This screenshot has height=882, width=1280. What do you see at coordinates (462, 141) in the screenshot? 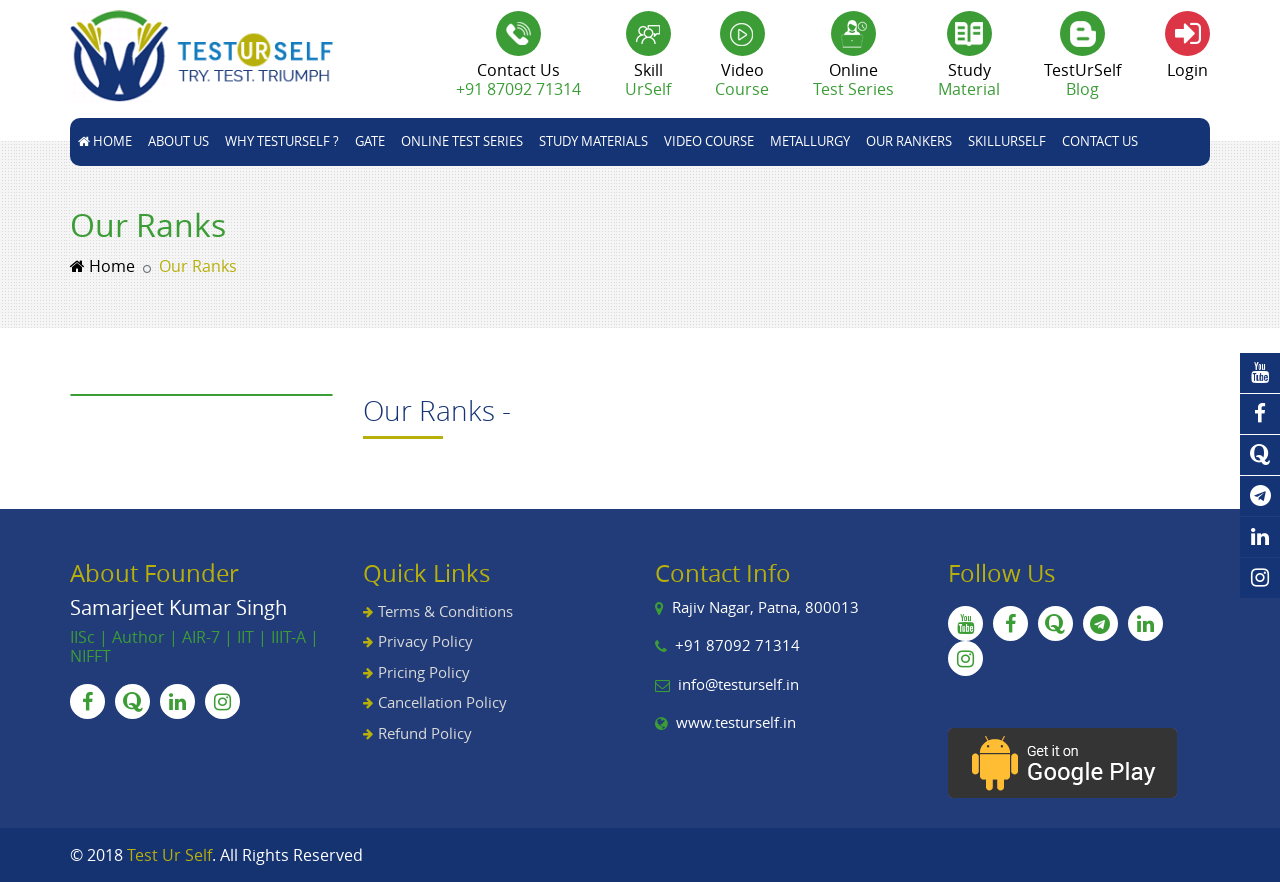
I see `Online Test Series` at bounding box center [462, 141].